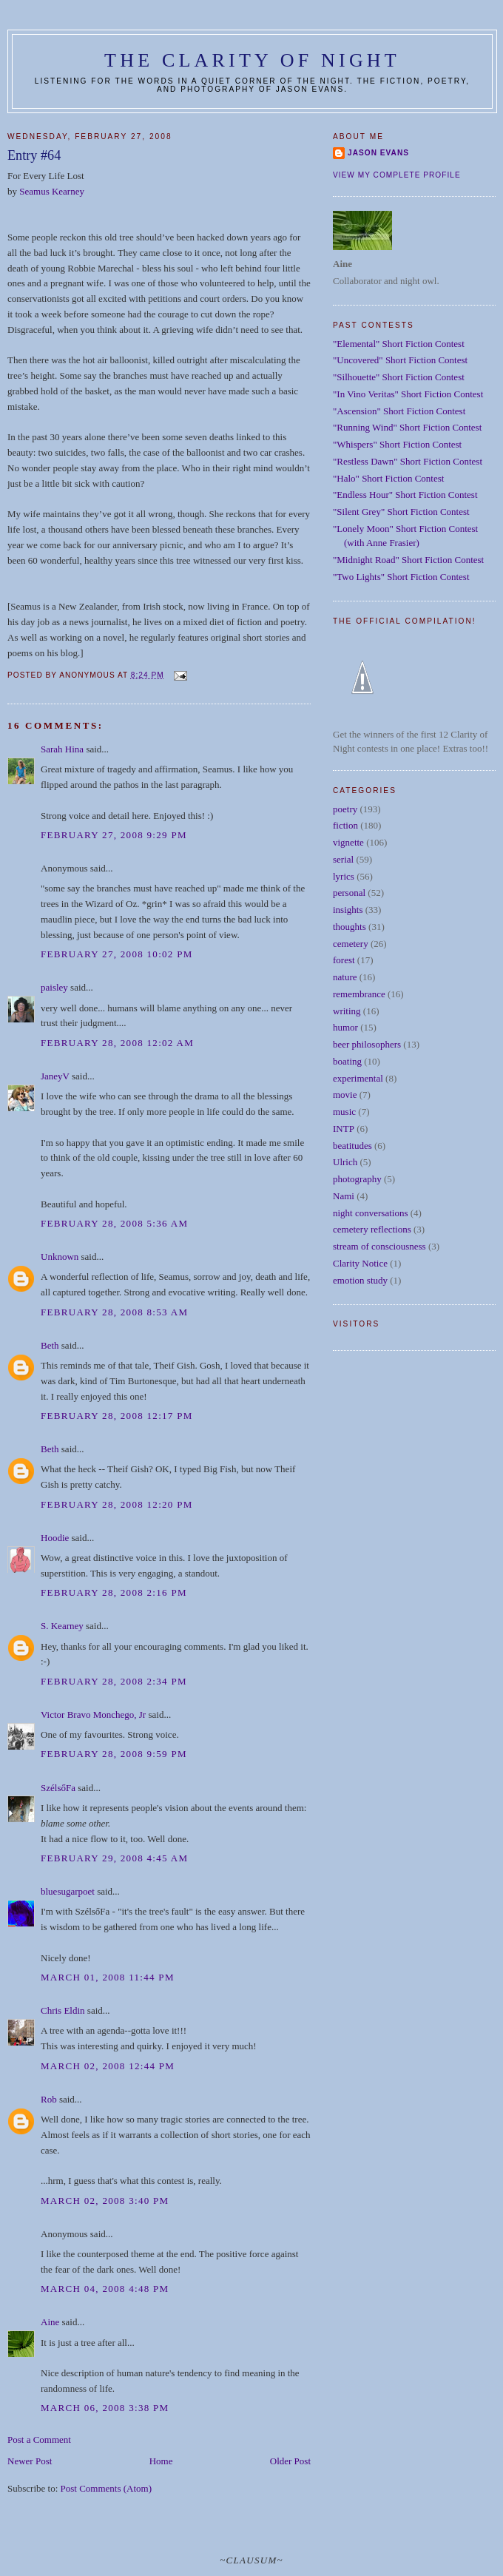 This screenshot has width=503, height=2576. What do you see at coordinates (93, 1714) in the screenshot?
I see `Victor Bravo Monchego, Jr` at bounding box center [93, 1714].